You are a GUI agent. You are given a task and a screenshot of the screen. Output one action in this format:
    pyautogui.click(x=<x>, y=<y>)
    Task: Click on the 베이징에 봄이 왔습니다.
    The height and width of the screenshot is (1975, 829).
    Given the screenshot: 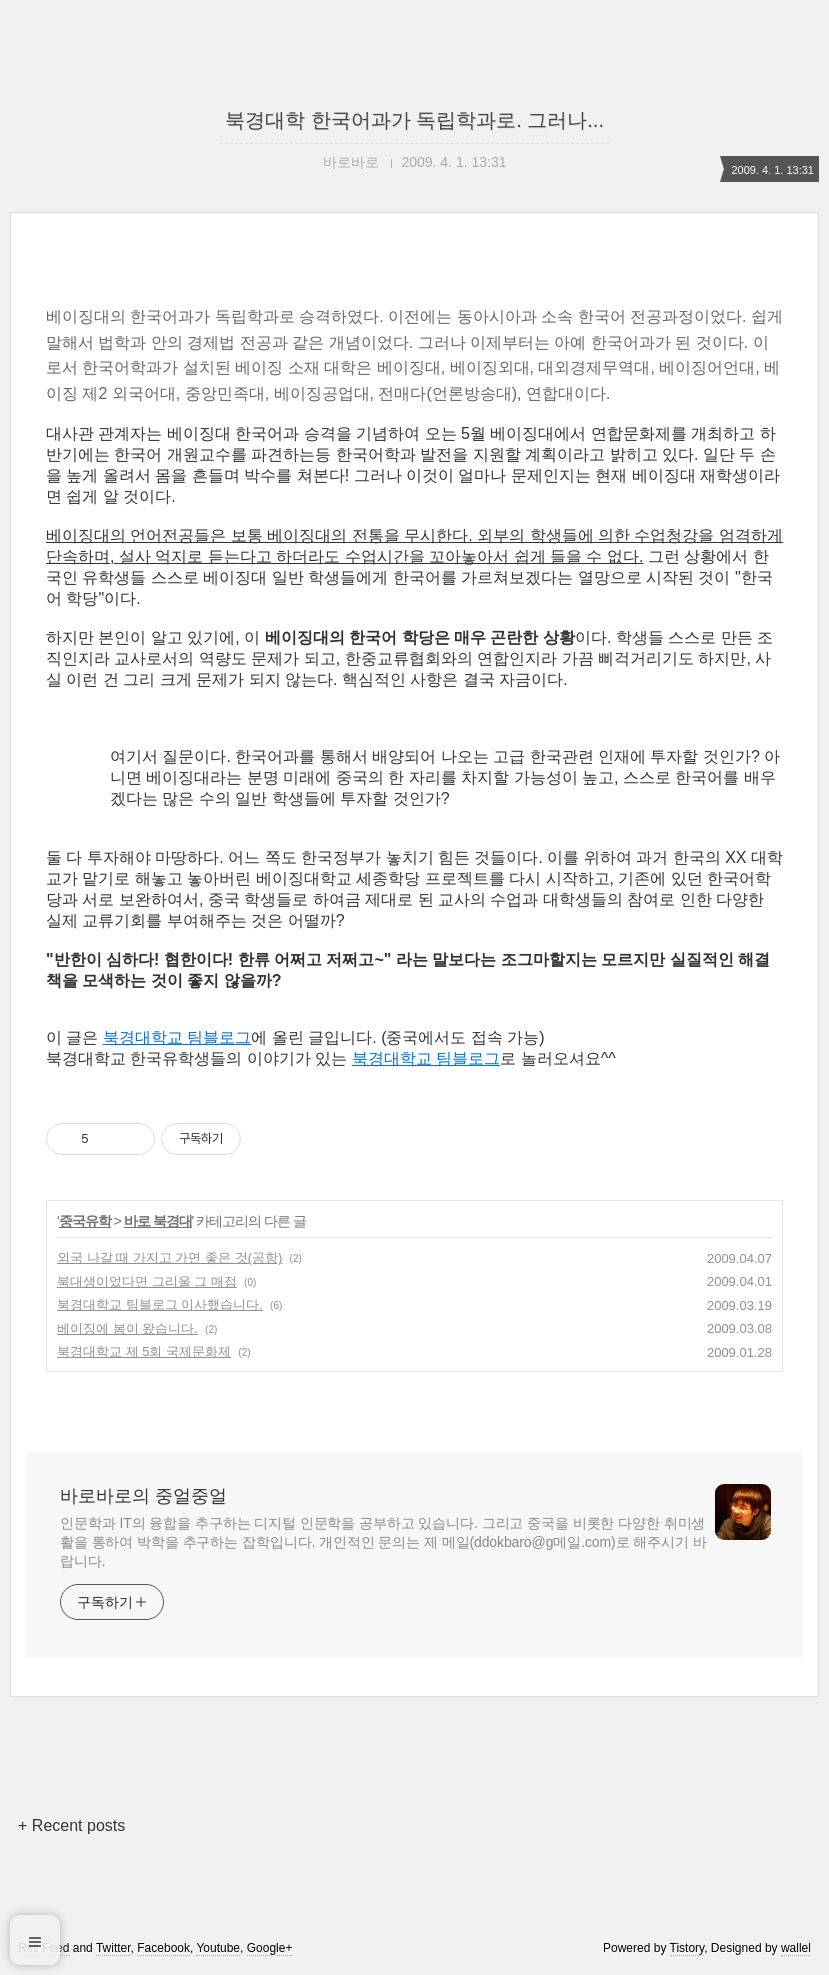 What is the action you would take?
    pyautogui.click(x=127, y=1328)
    